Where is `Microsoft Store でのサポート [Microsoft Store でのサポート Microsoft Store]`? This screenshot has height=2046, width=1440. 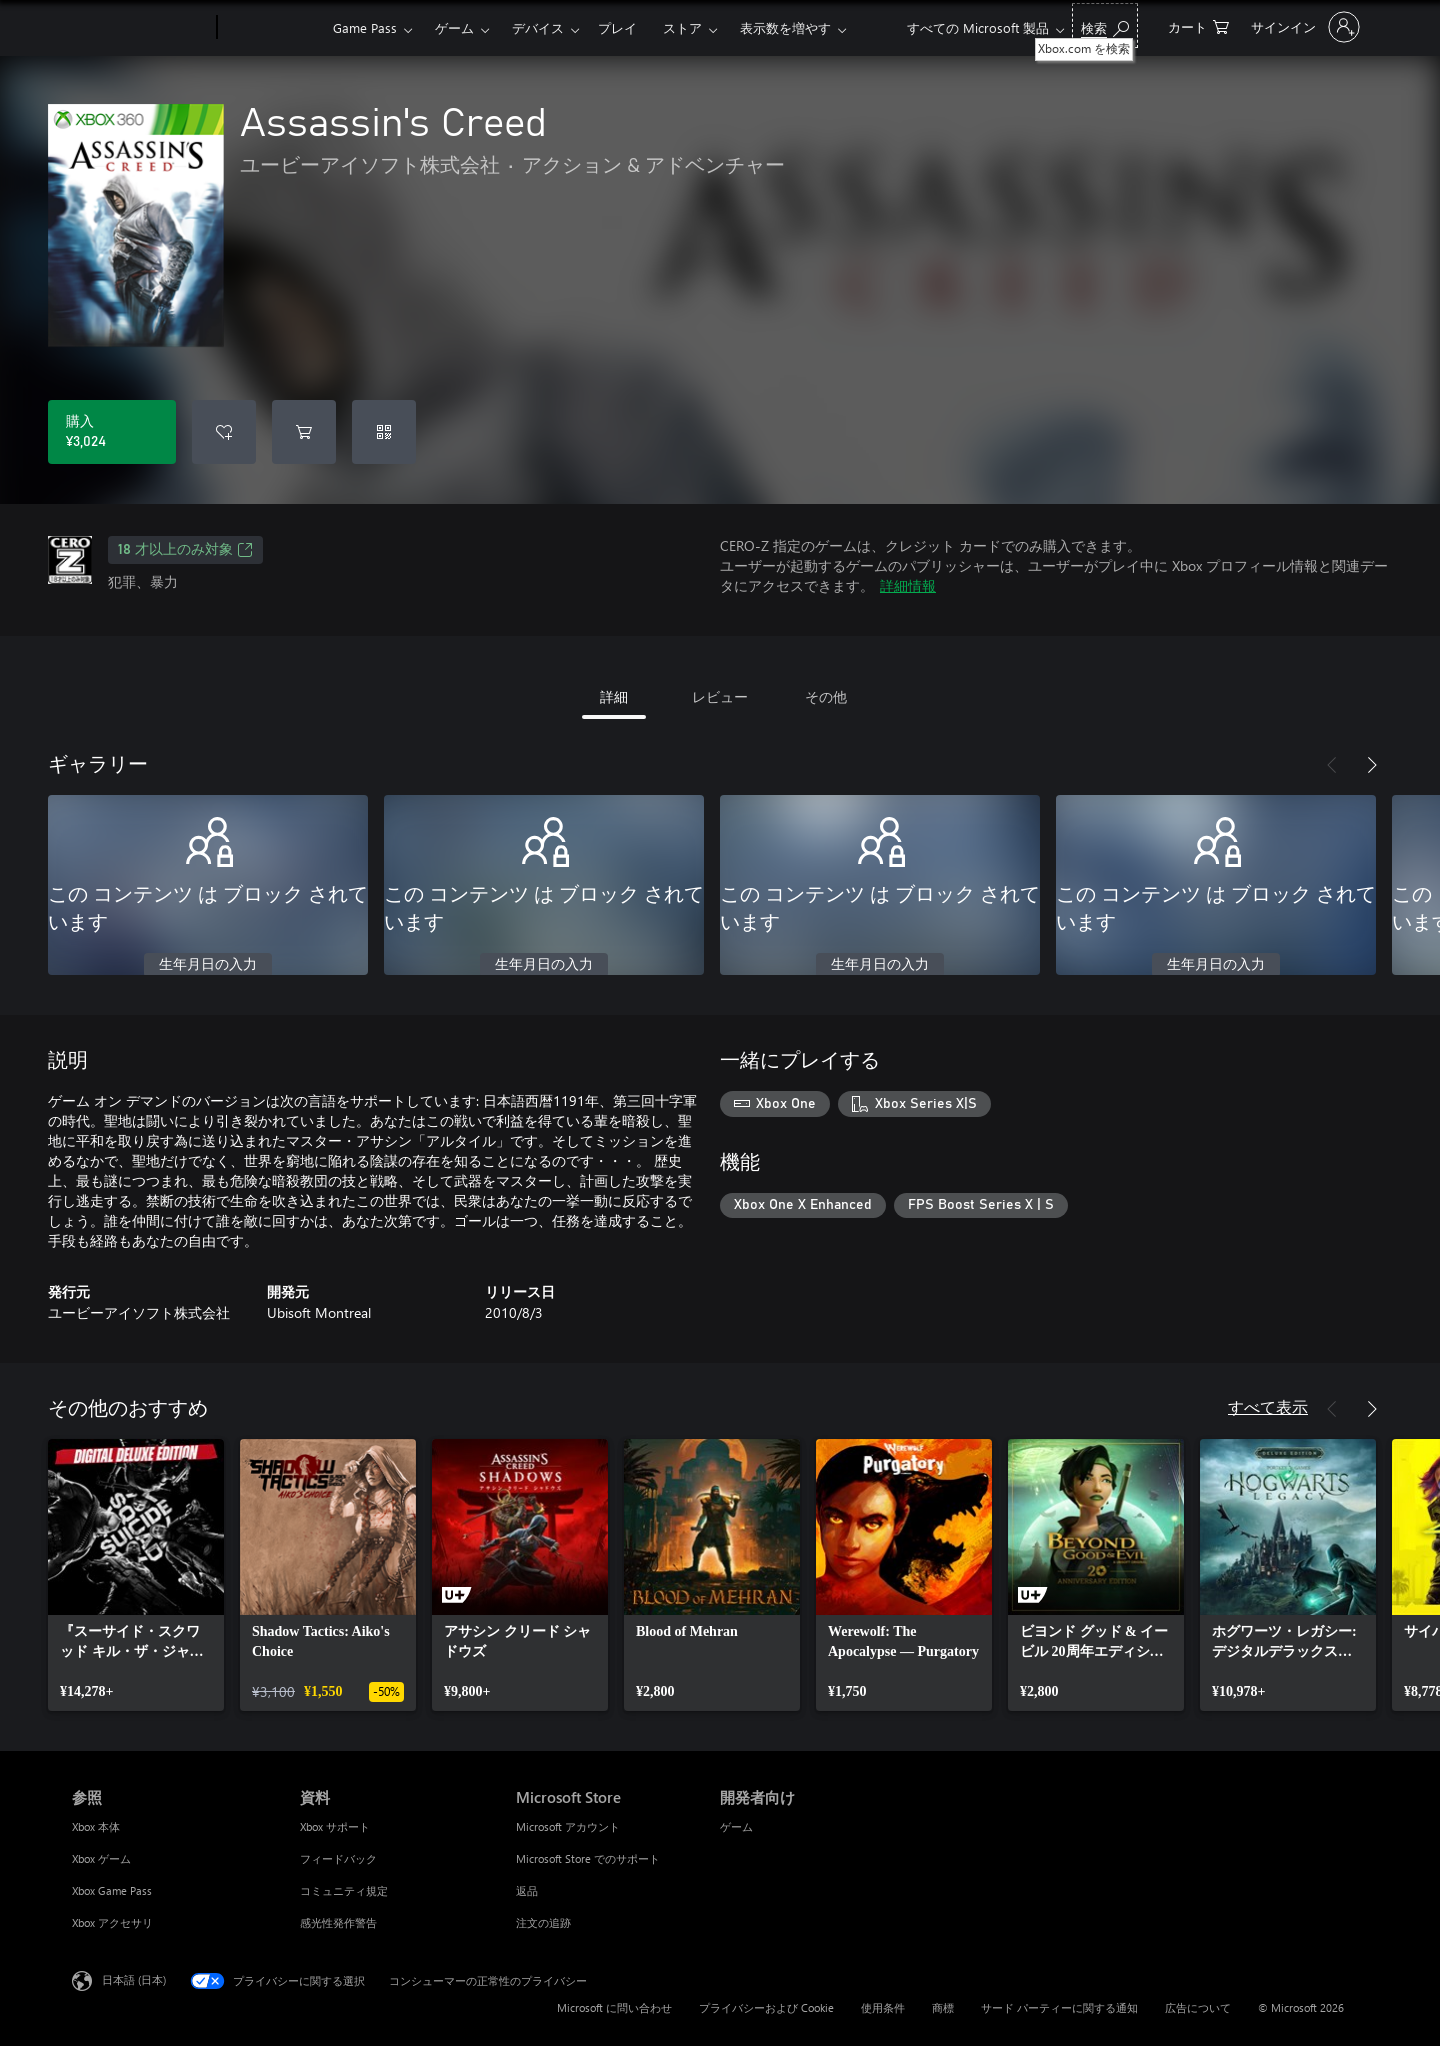 Microsoft Store でのサポート [Microsoft Store でのサポート Microsoft Store] is located at coordinates (588, 1858).